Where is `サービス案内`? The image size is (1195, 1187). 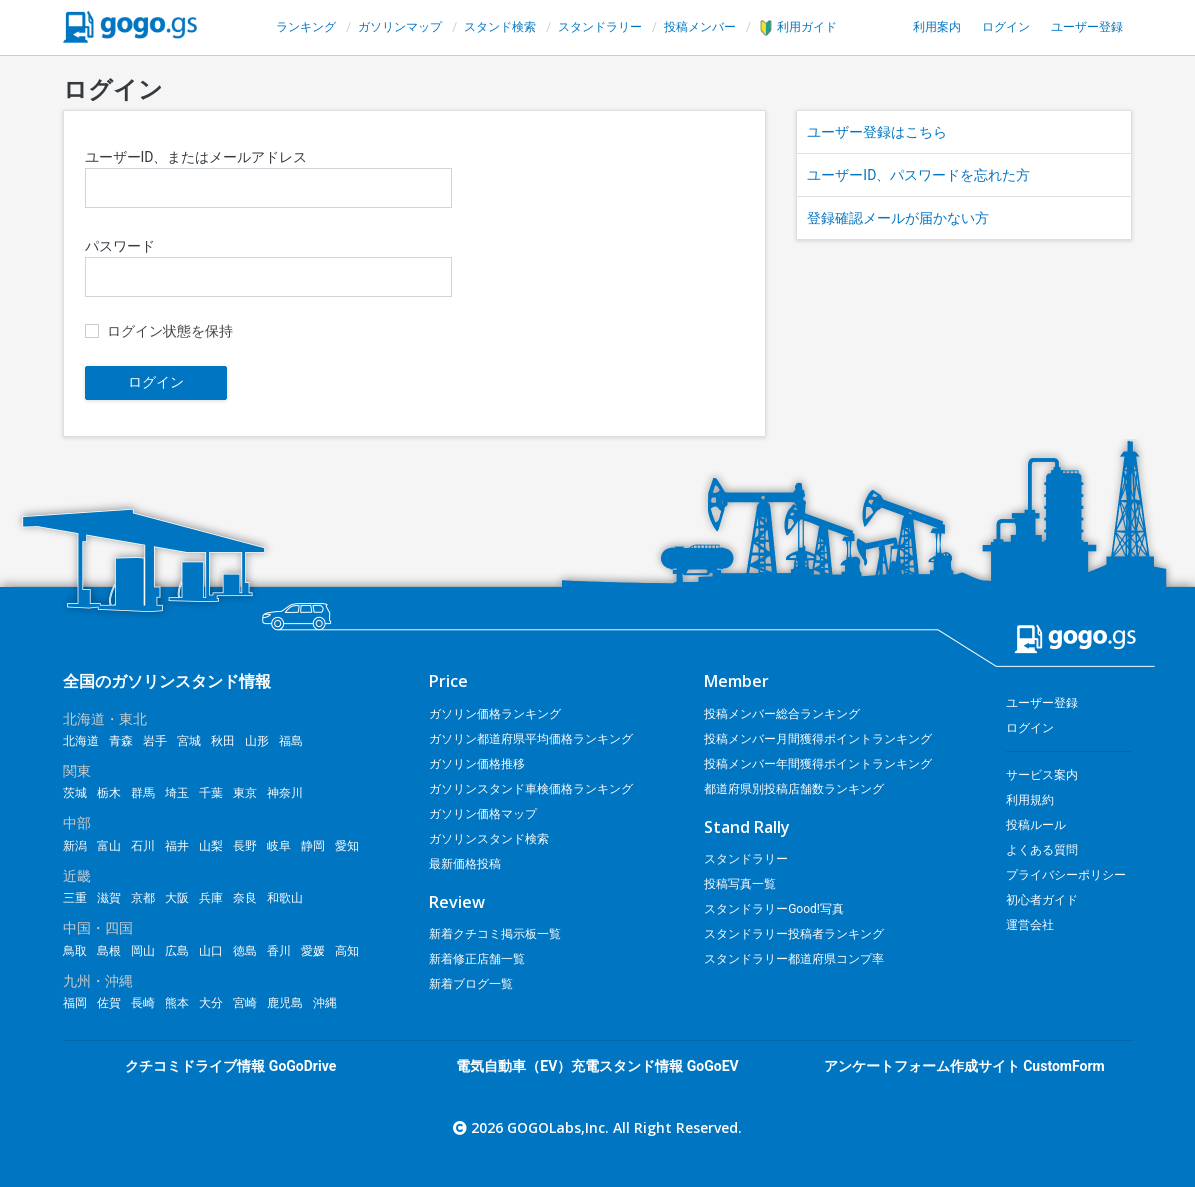
サービス案内 is located at coordinates (1042, 775).